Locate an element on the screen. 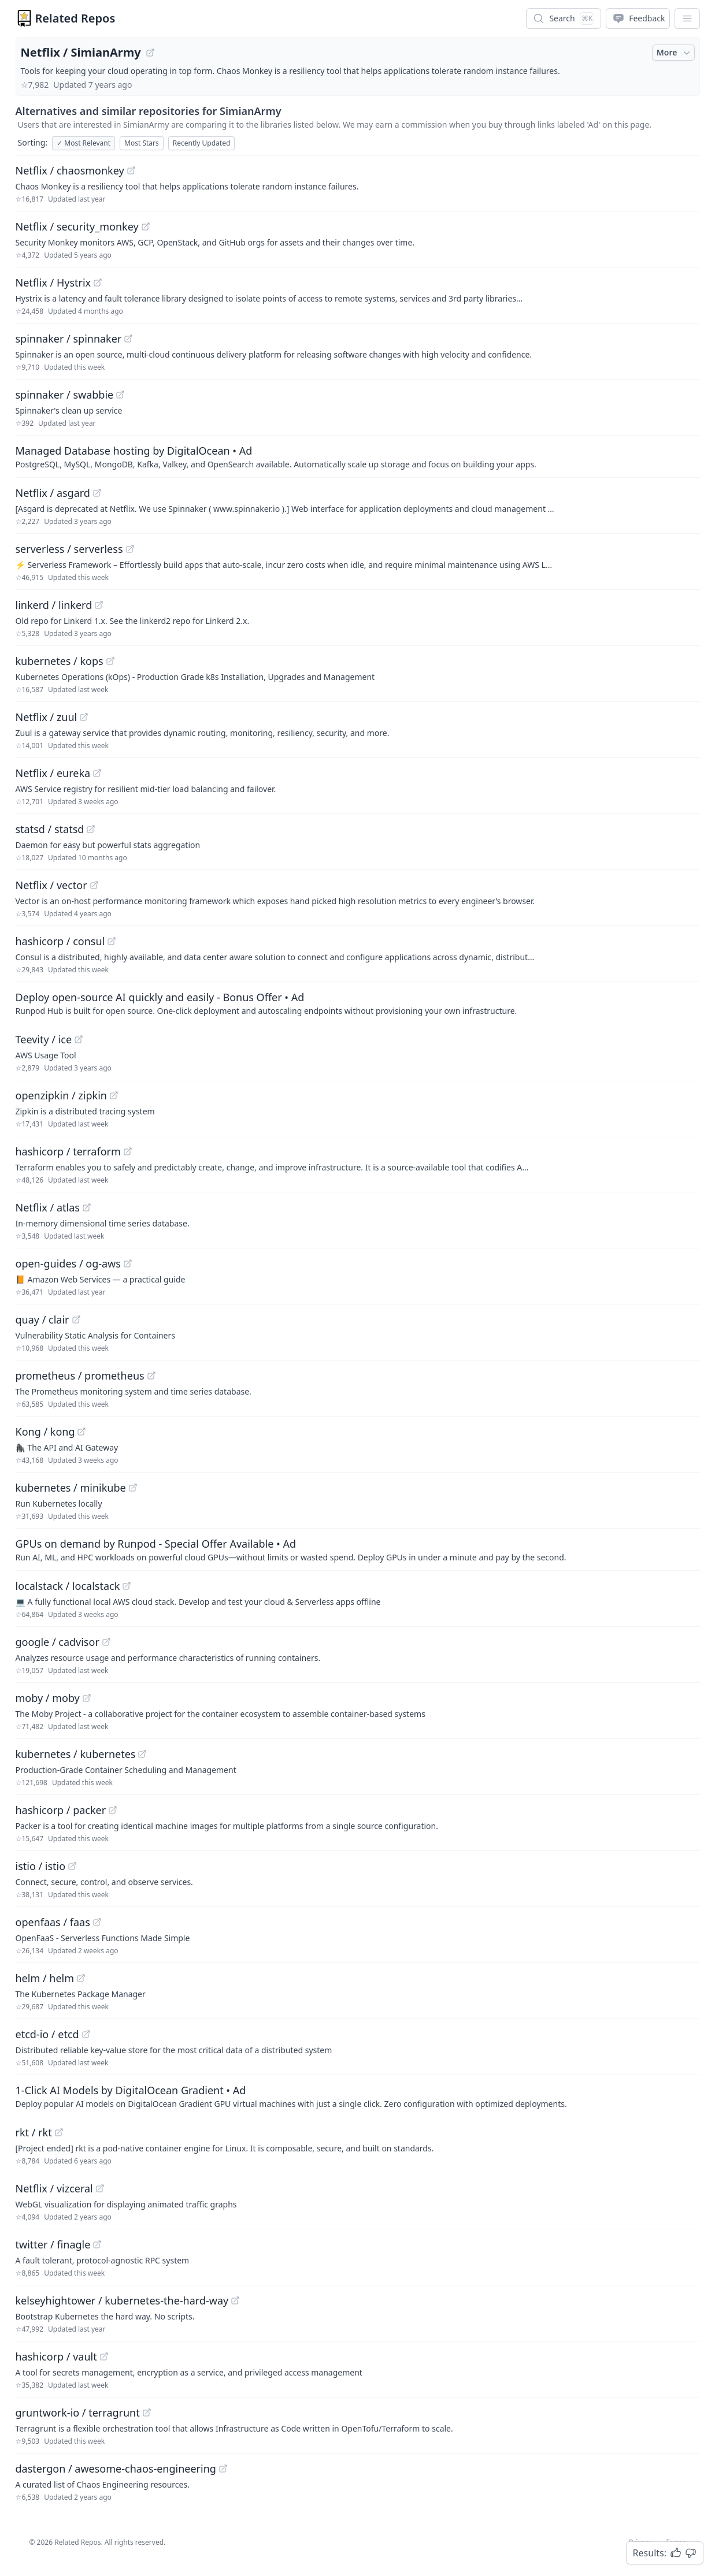 This screenshot has width=715, height=2576. [View "Netflix/vizceral" on GitHub] is located at coordinates (100, 2188).